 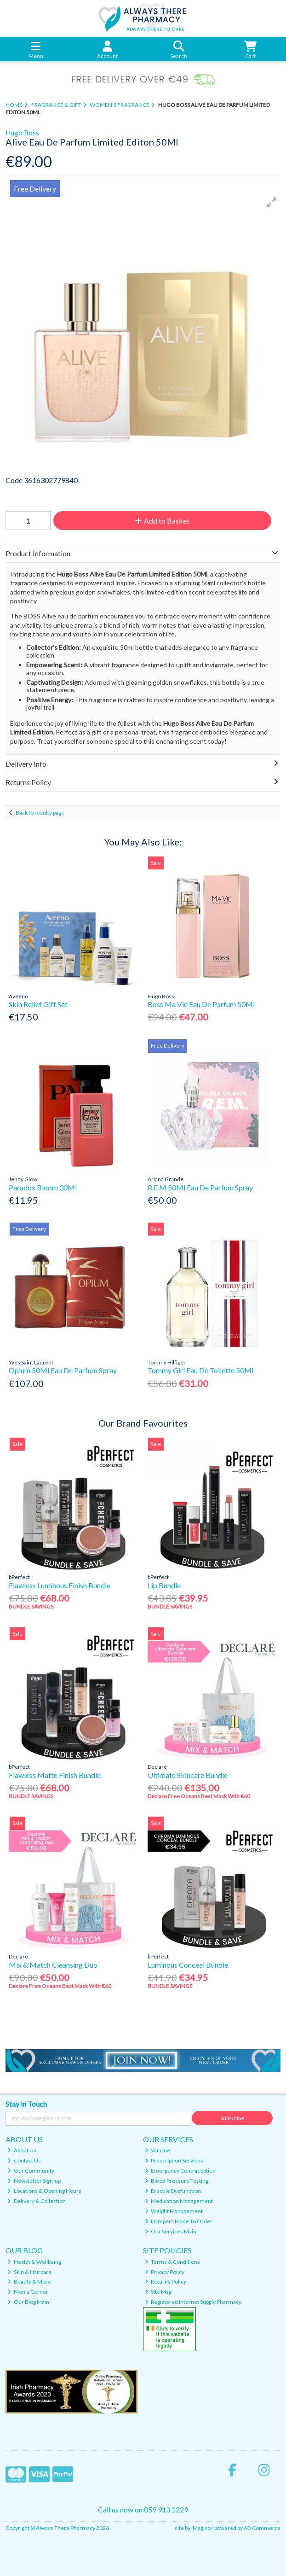 What do you see at coordinates (193, 2301) in the screenshot?
I see `Registered Internet Supply Pharmacy` at bounding box center [193, 2301].